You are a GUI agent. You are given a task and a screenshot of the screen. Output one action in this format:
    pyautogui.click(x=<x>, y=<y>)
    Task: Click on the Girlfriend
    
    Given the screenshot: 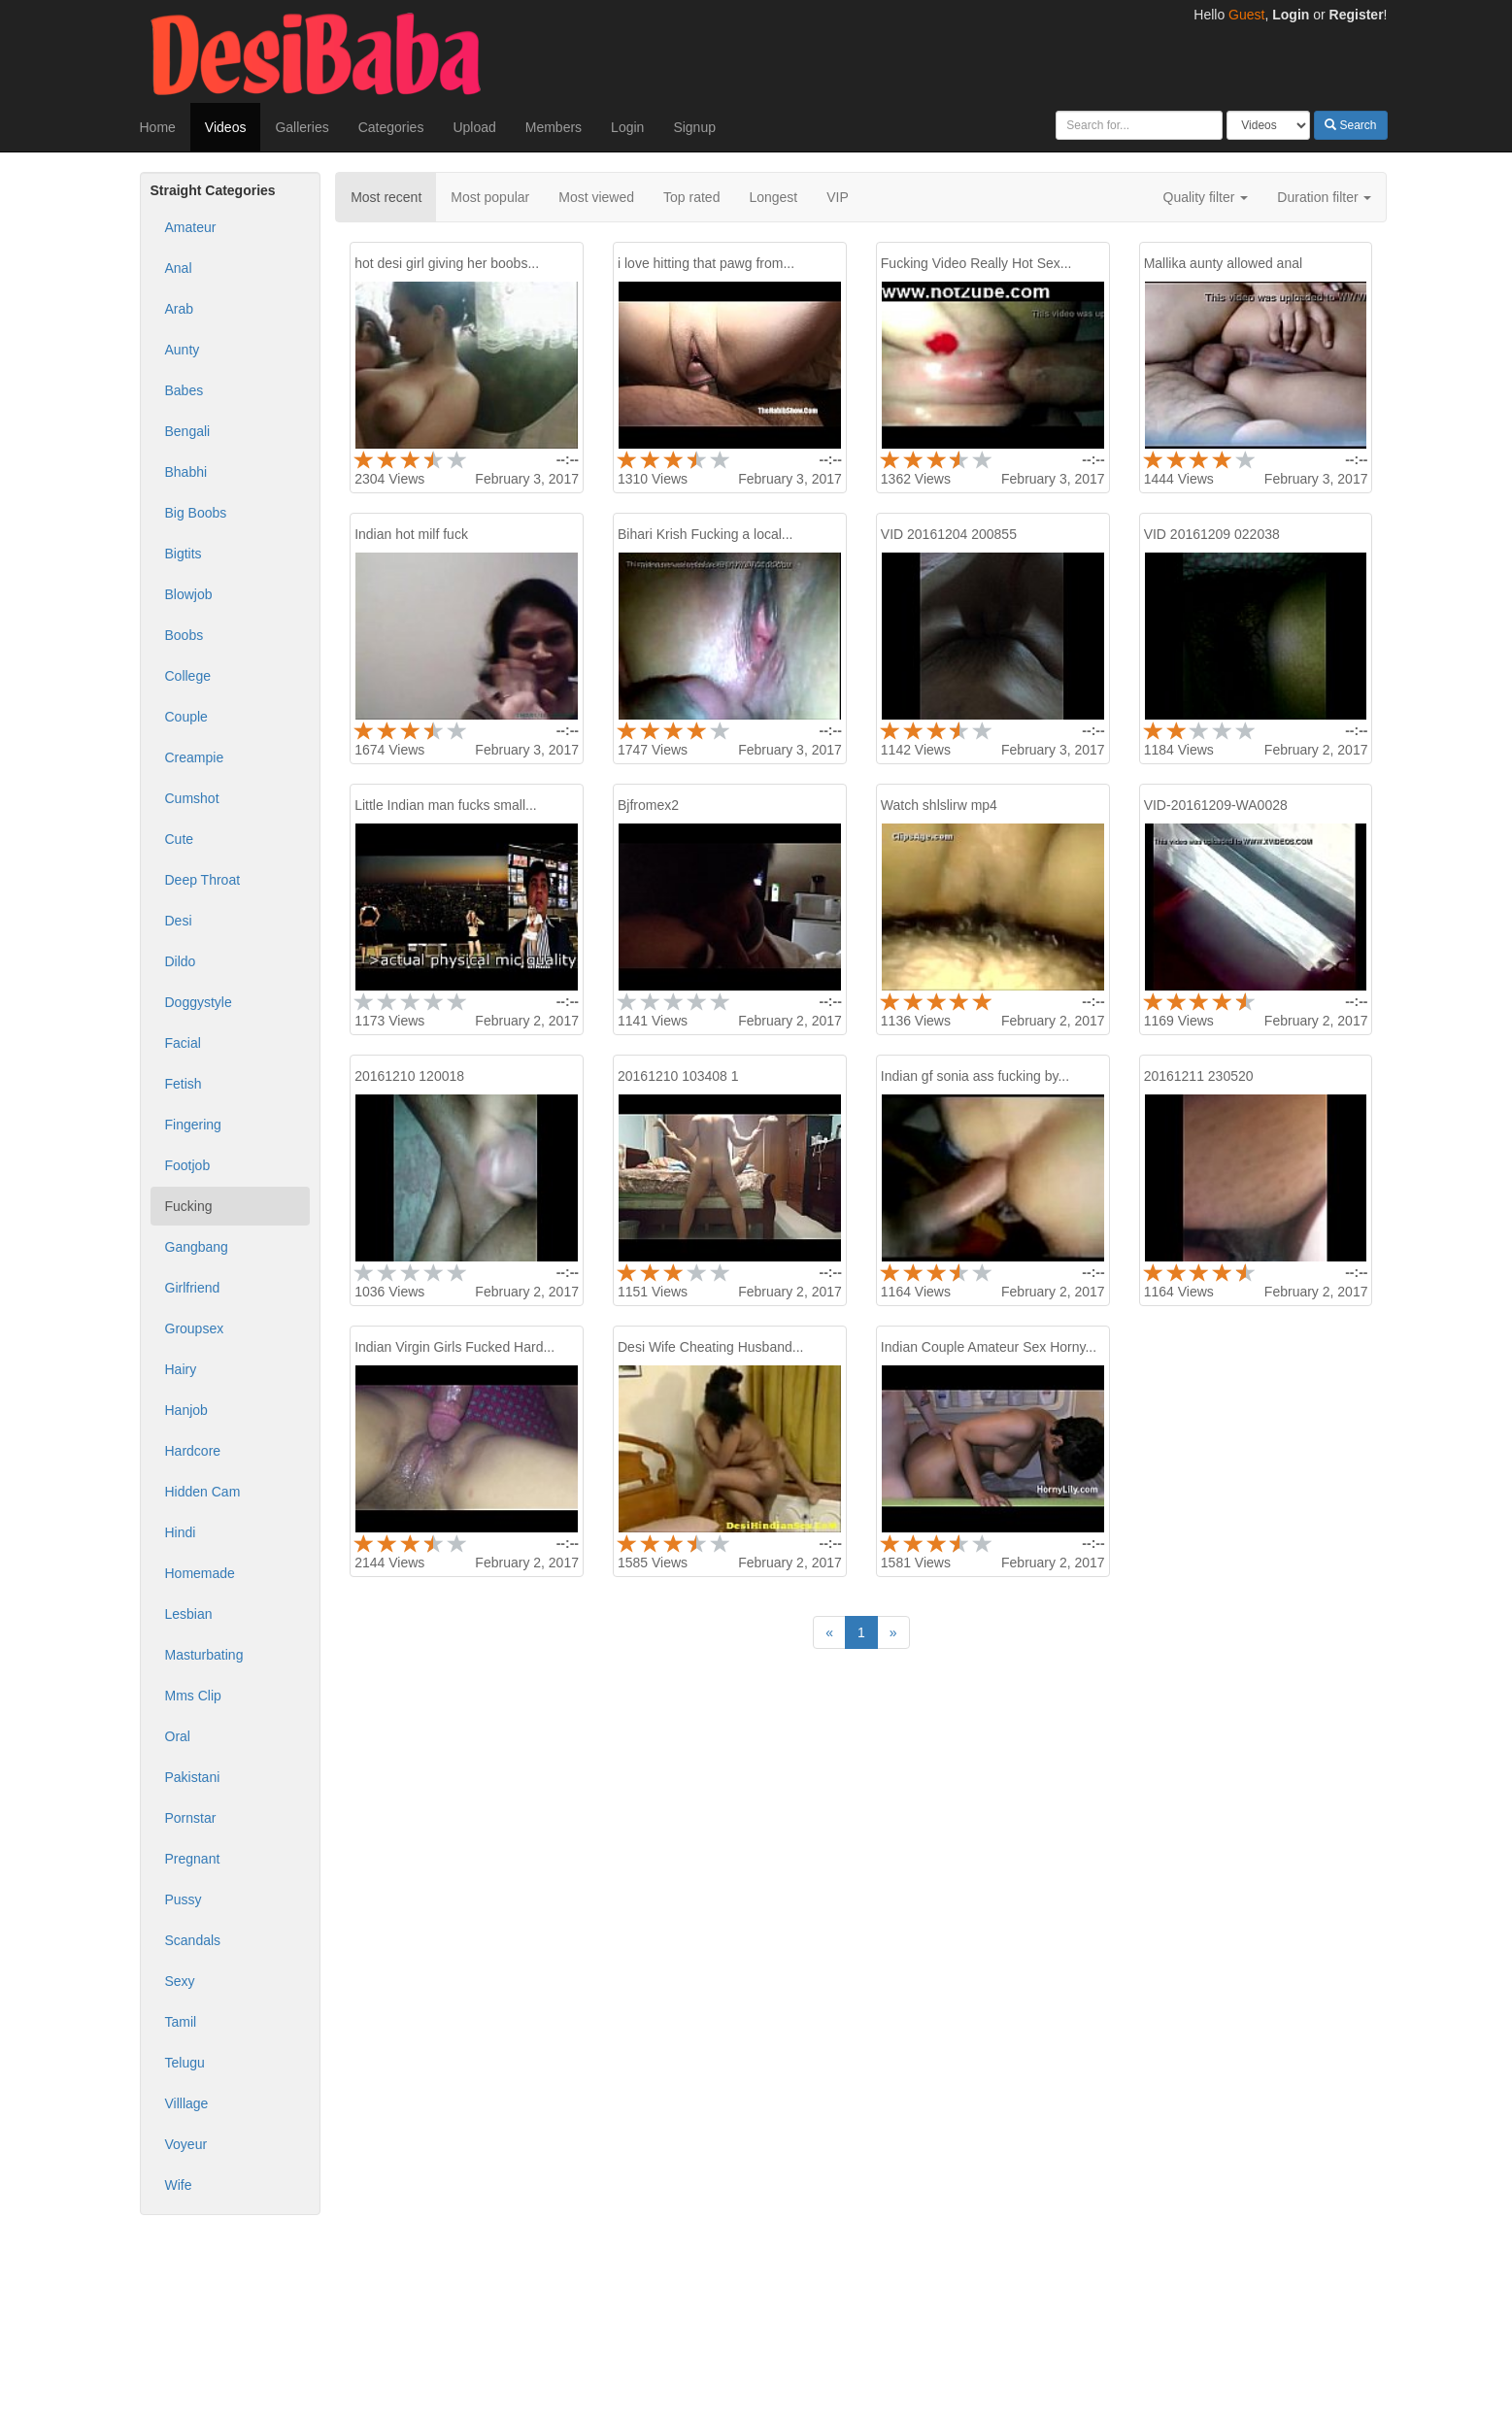 What is the action you would take?
    pyautogui.click(x=192, y=1287)
    